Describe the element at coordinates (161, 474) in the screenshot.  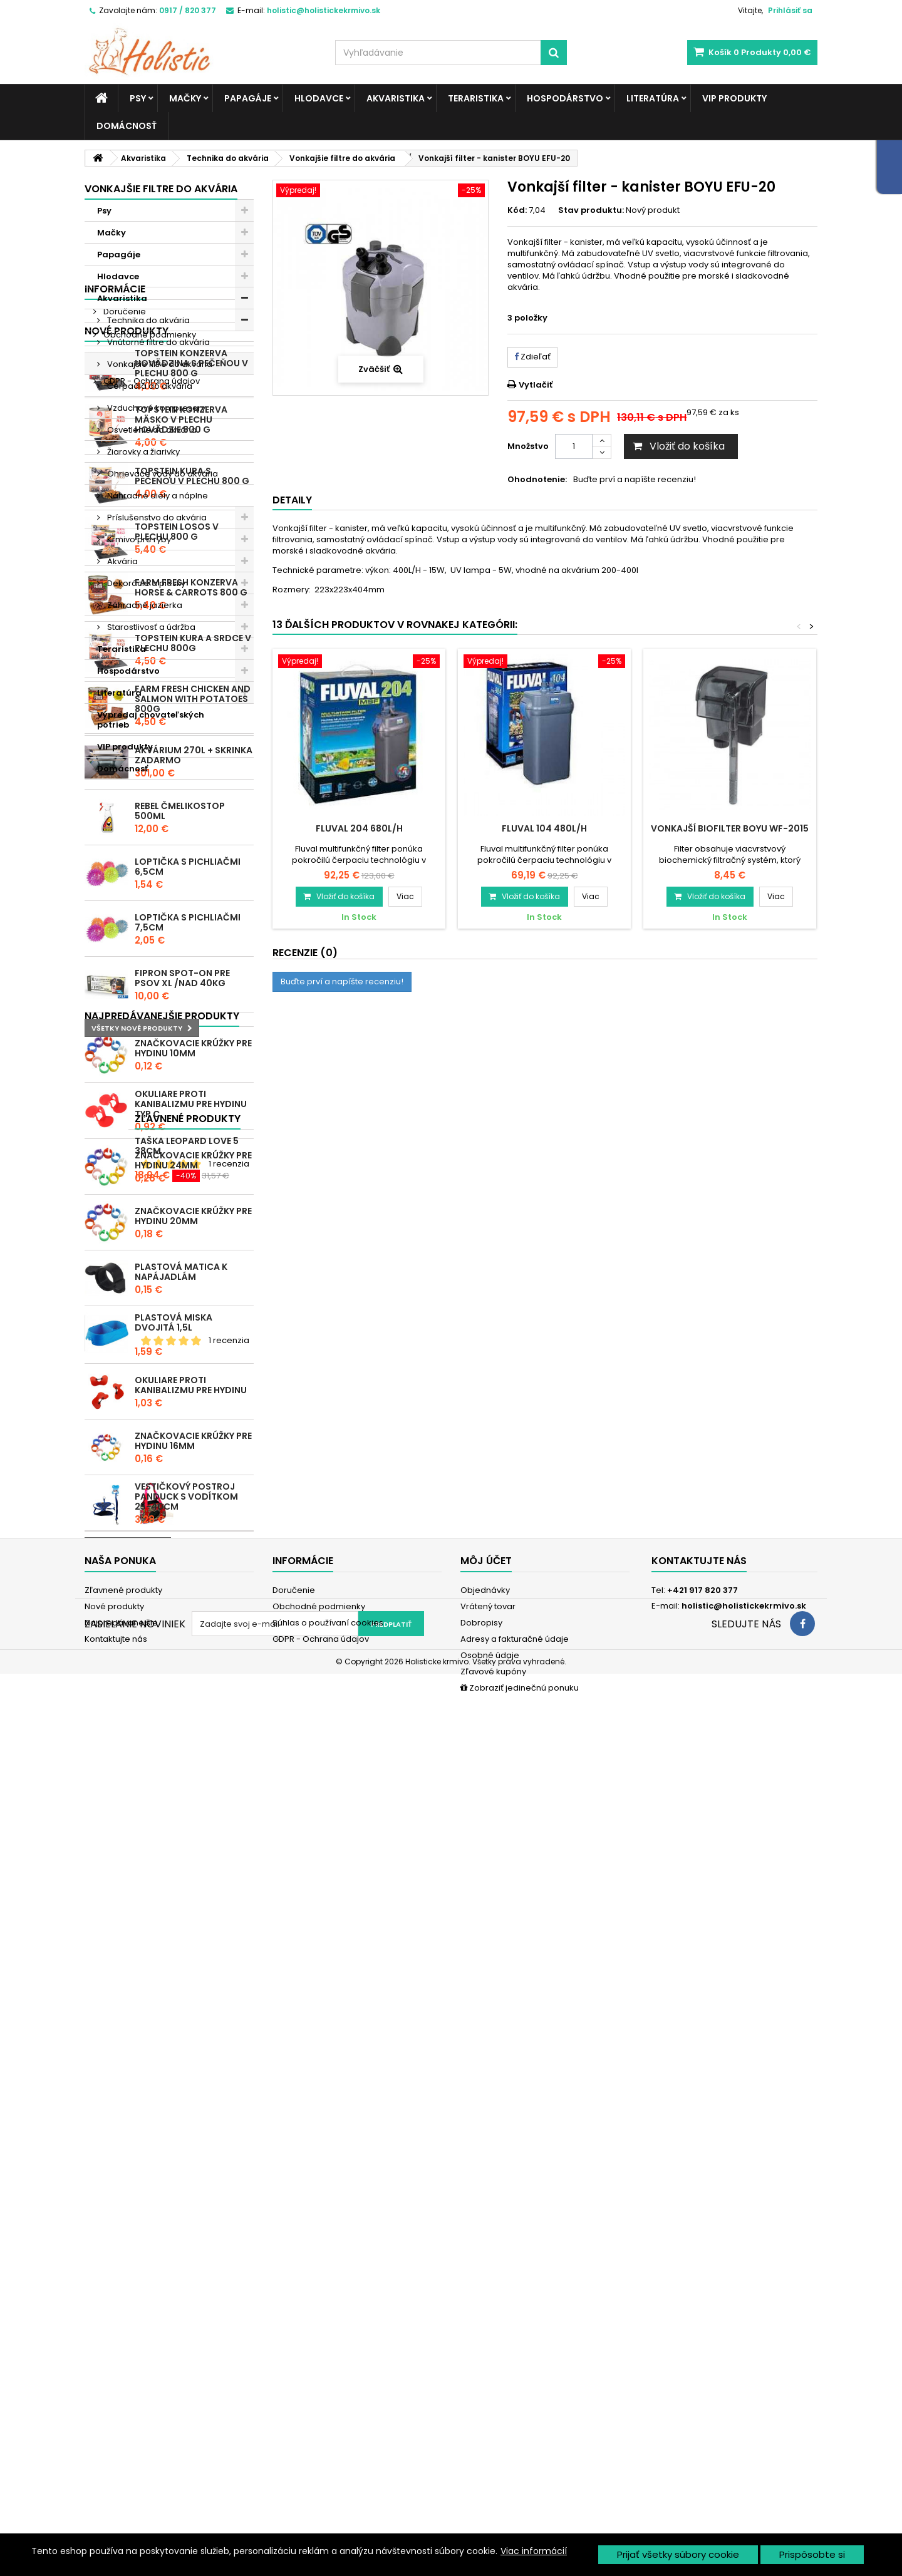
I see `Ohrievače vody do akvária` at that location.